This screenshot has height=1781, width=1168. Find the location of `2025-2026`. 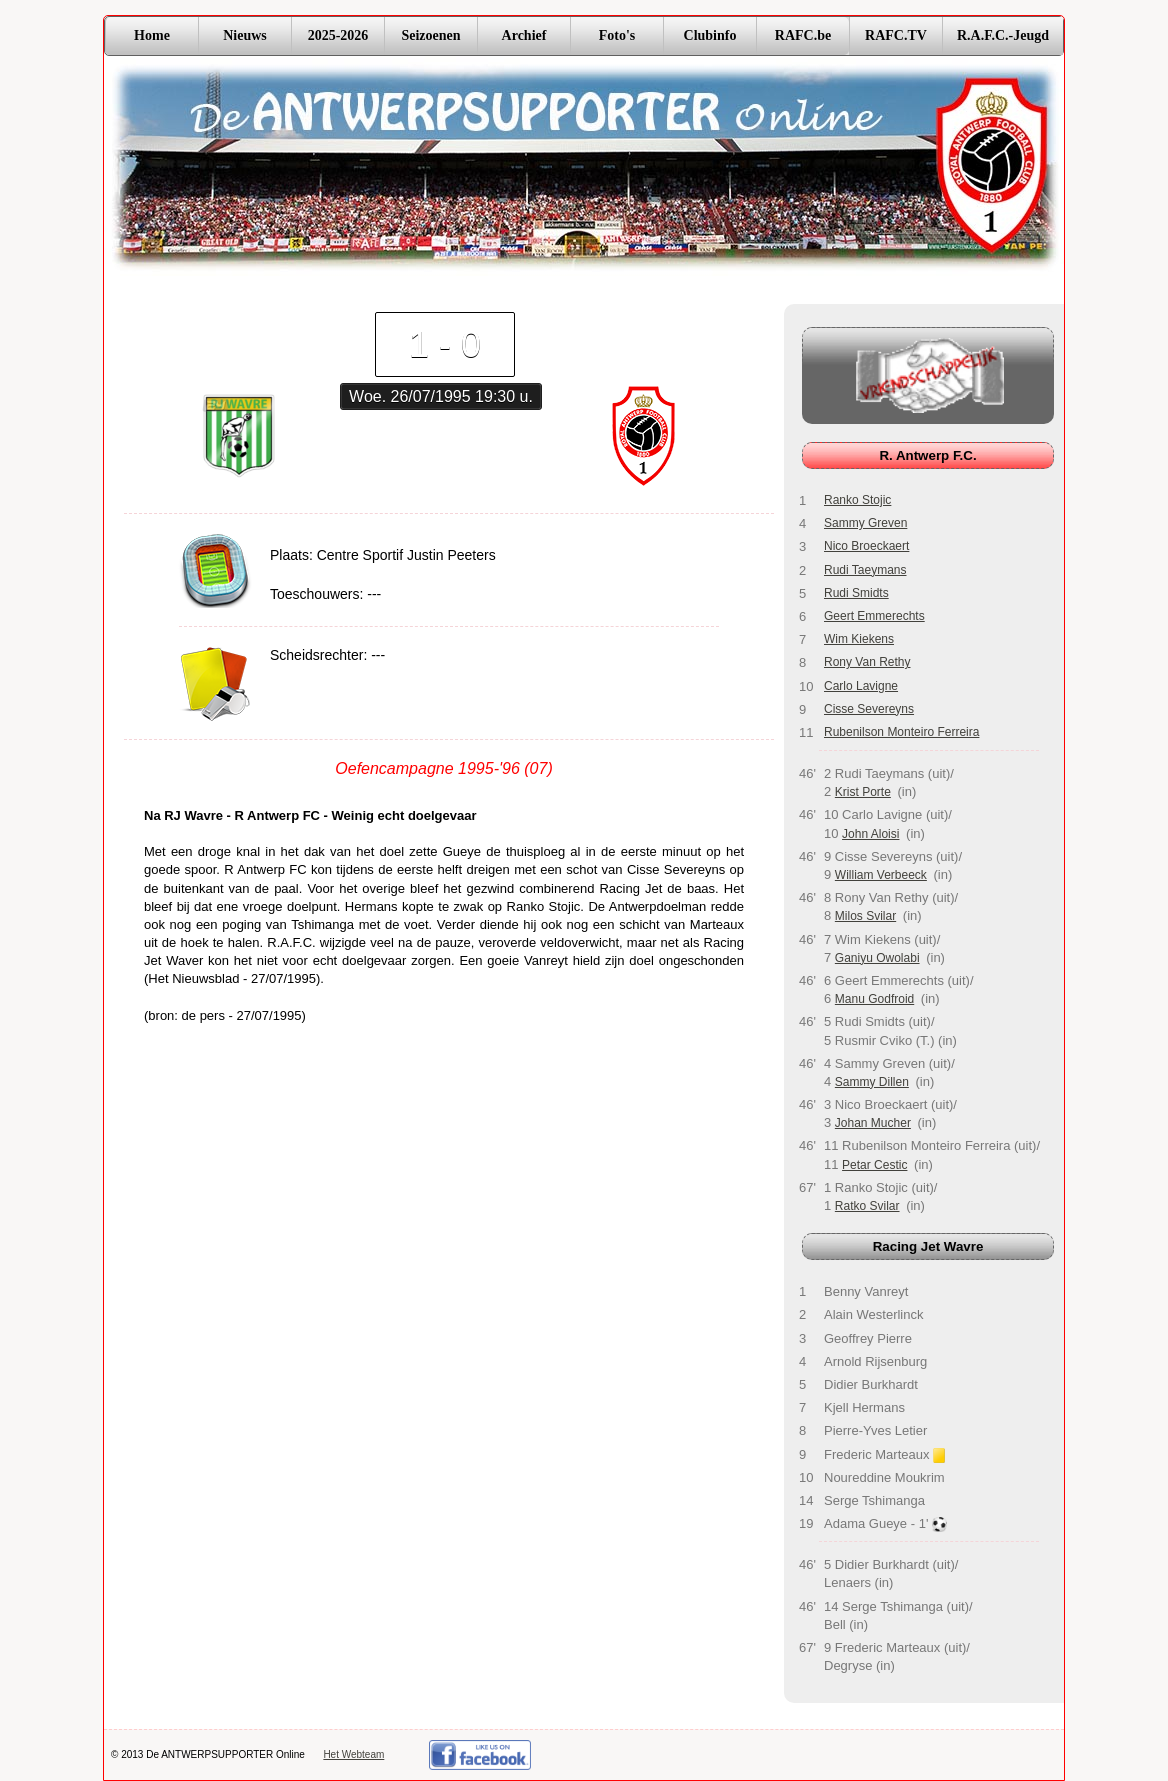

2025-2026 is located at coordinates (338, 35).